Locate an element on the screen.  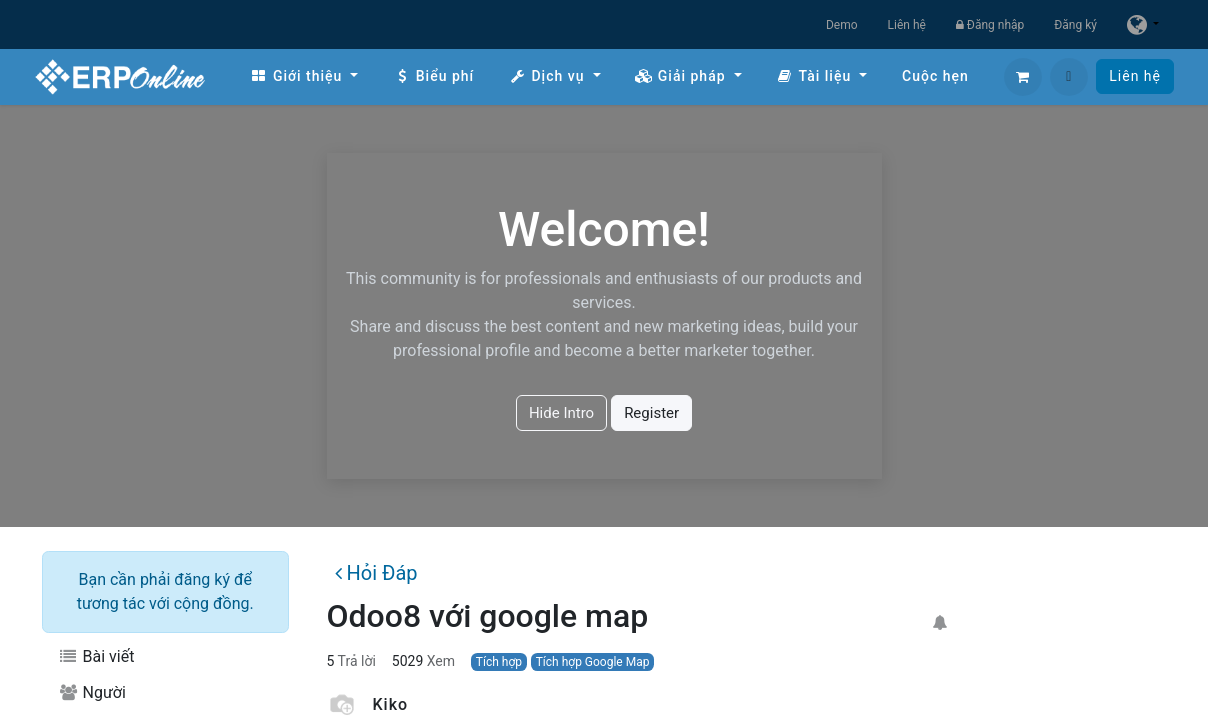
Đăng nhập is located at coordinates (990, 25).